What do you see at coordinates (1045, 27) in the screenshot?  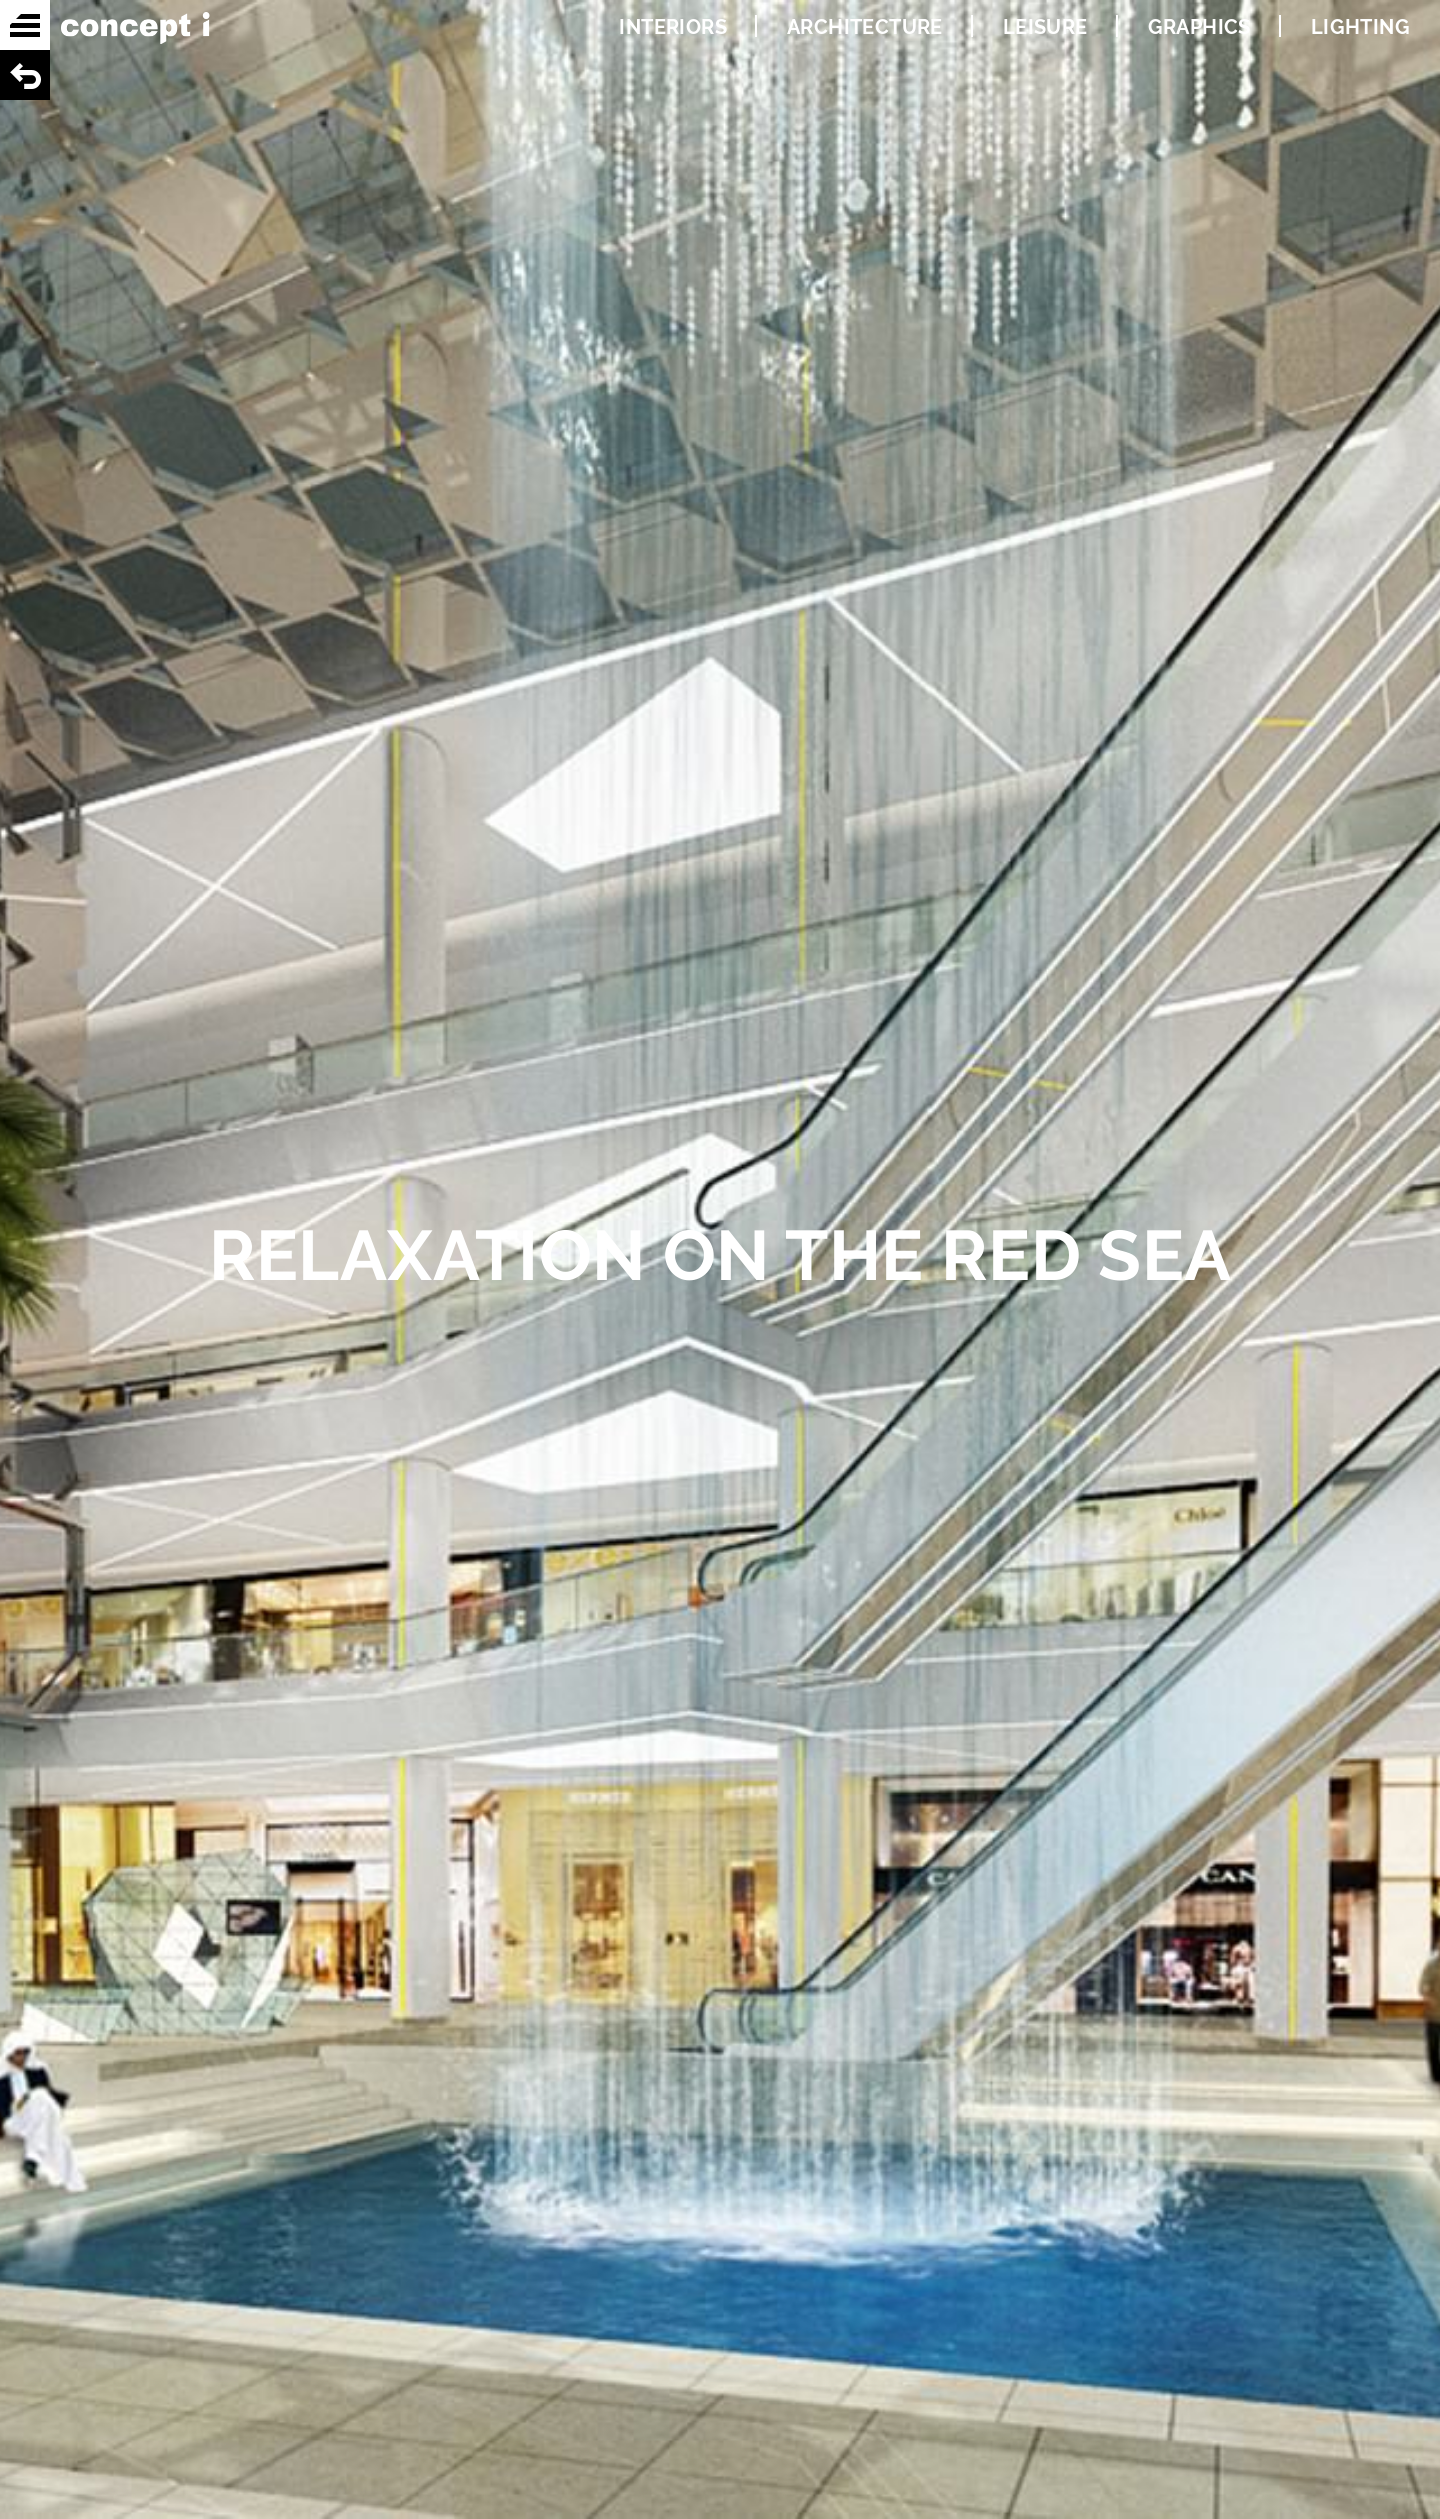 I see `LEISURE` at bounding box center [1045, 27].